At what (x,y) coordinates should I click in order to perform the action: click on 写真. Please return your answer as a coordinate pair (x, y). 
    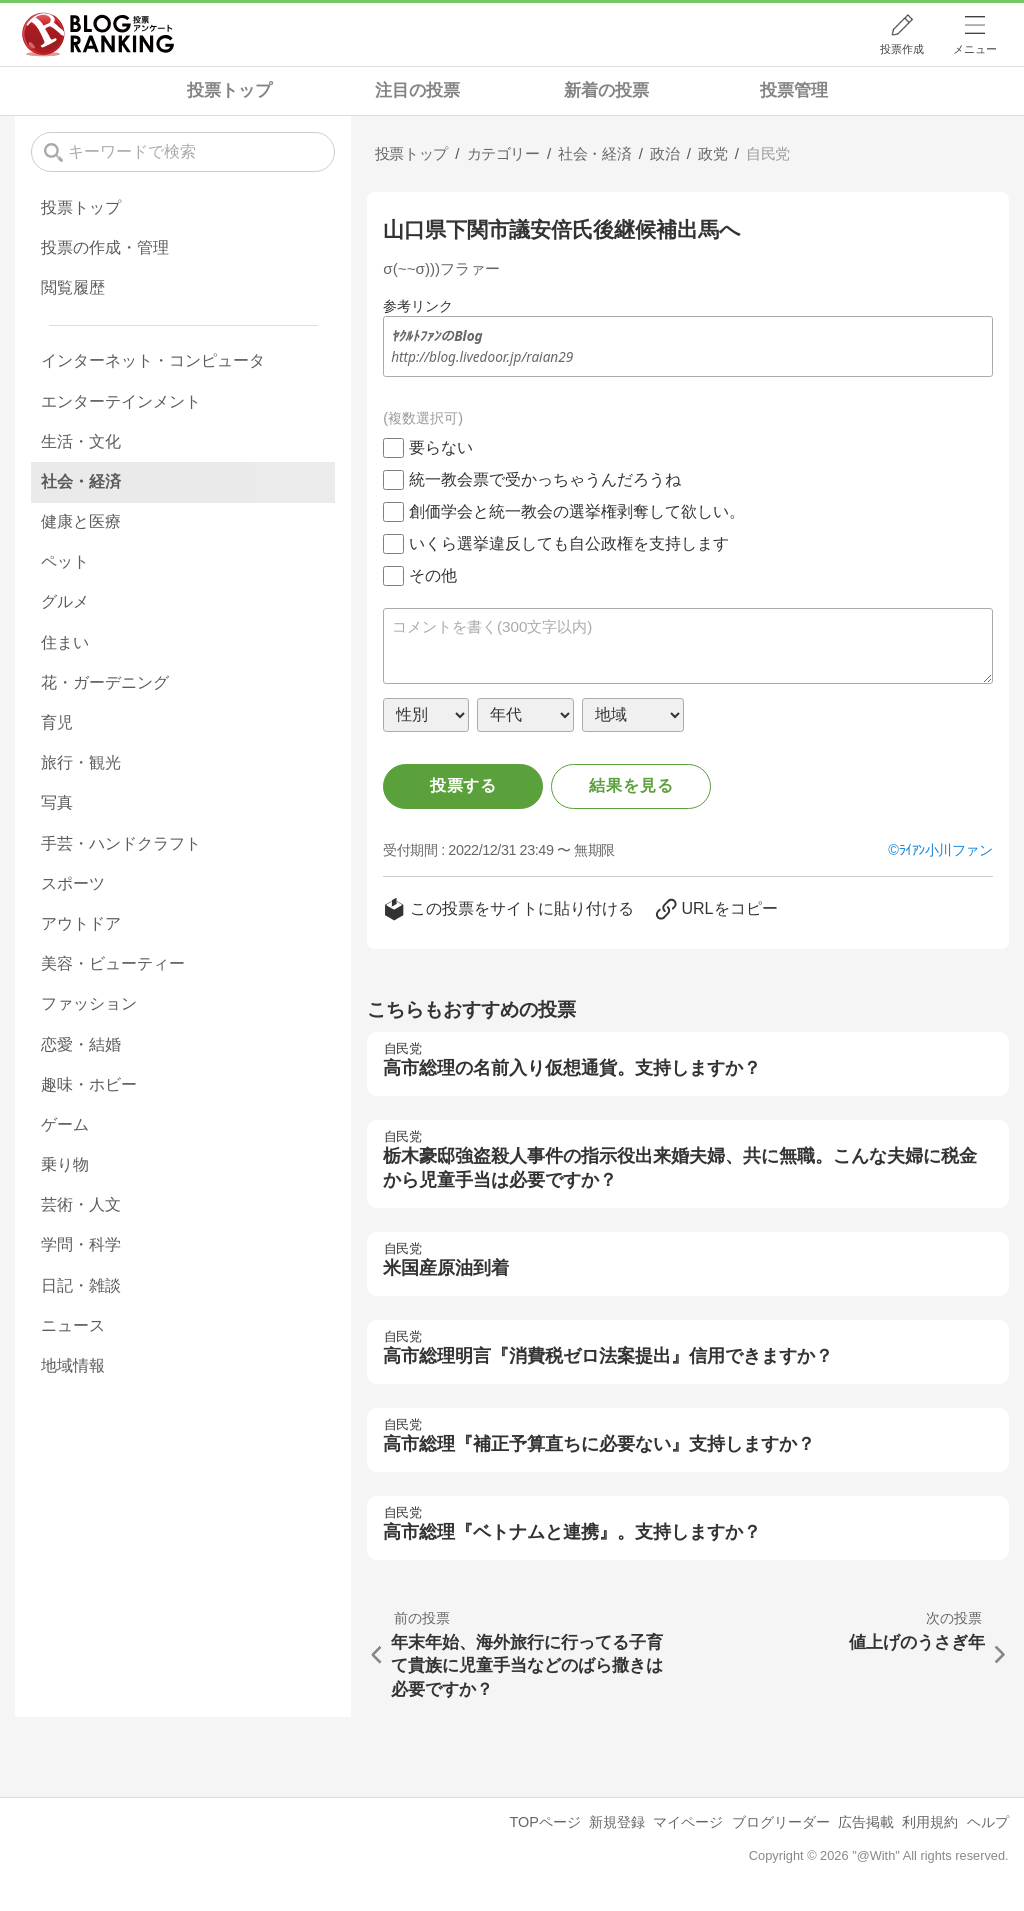
    Looking at the image, I should click on (57, 802).